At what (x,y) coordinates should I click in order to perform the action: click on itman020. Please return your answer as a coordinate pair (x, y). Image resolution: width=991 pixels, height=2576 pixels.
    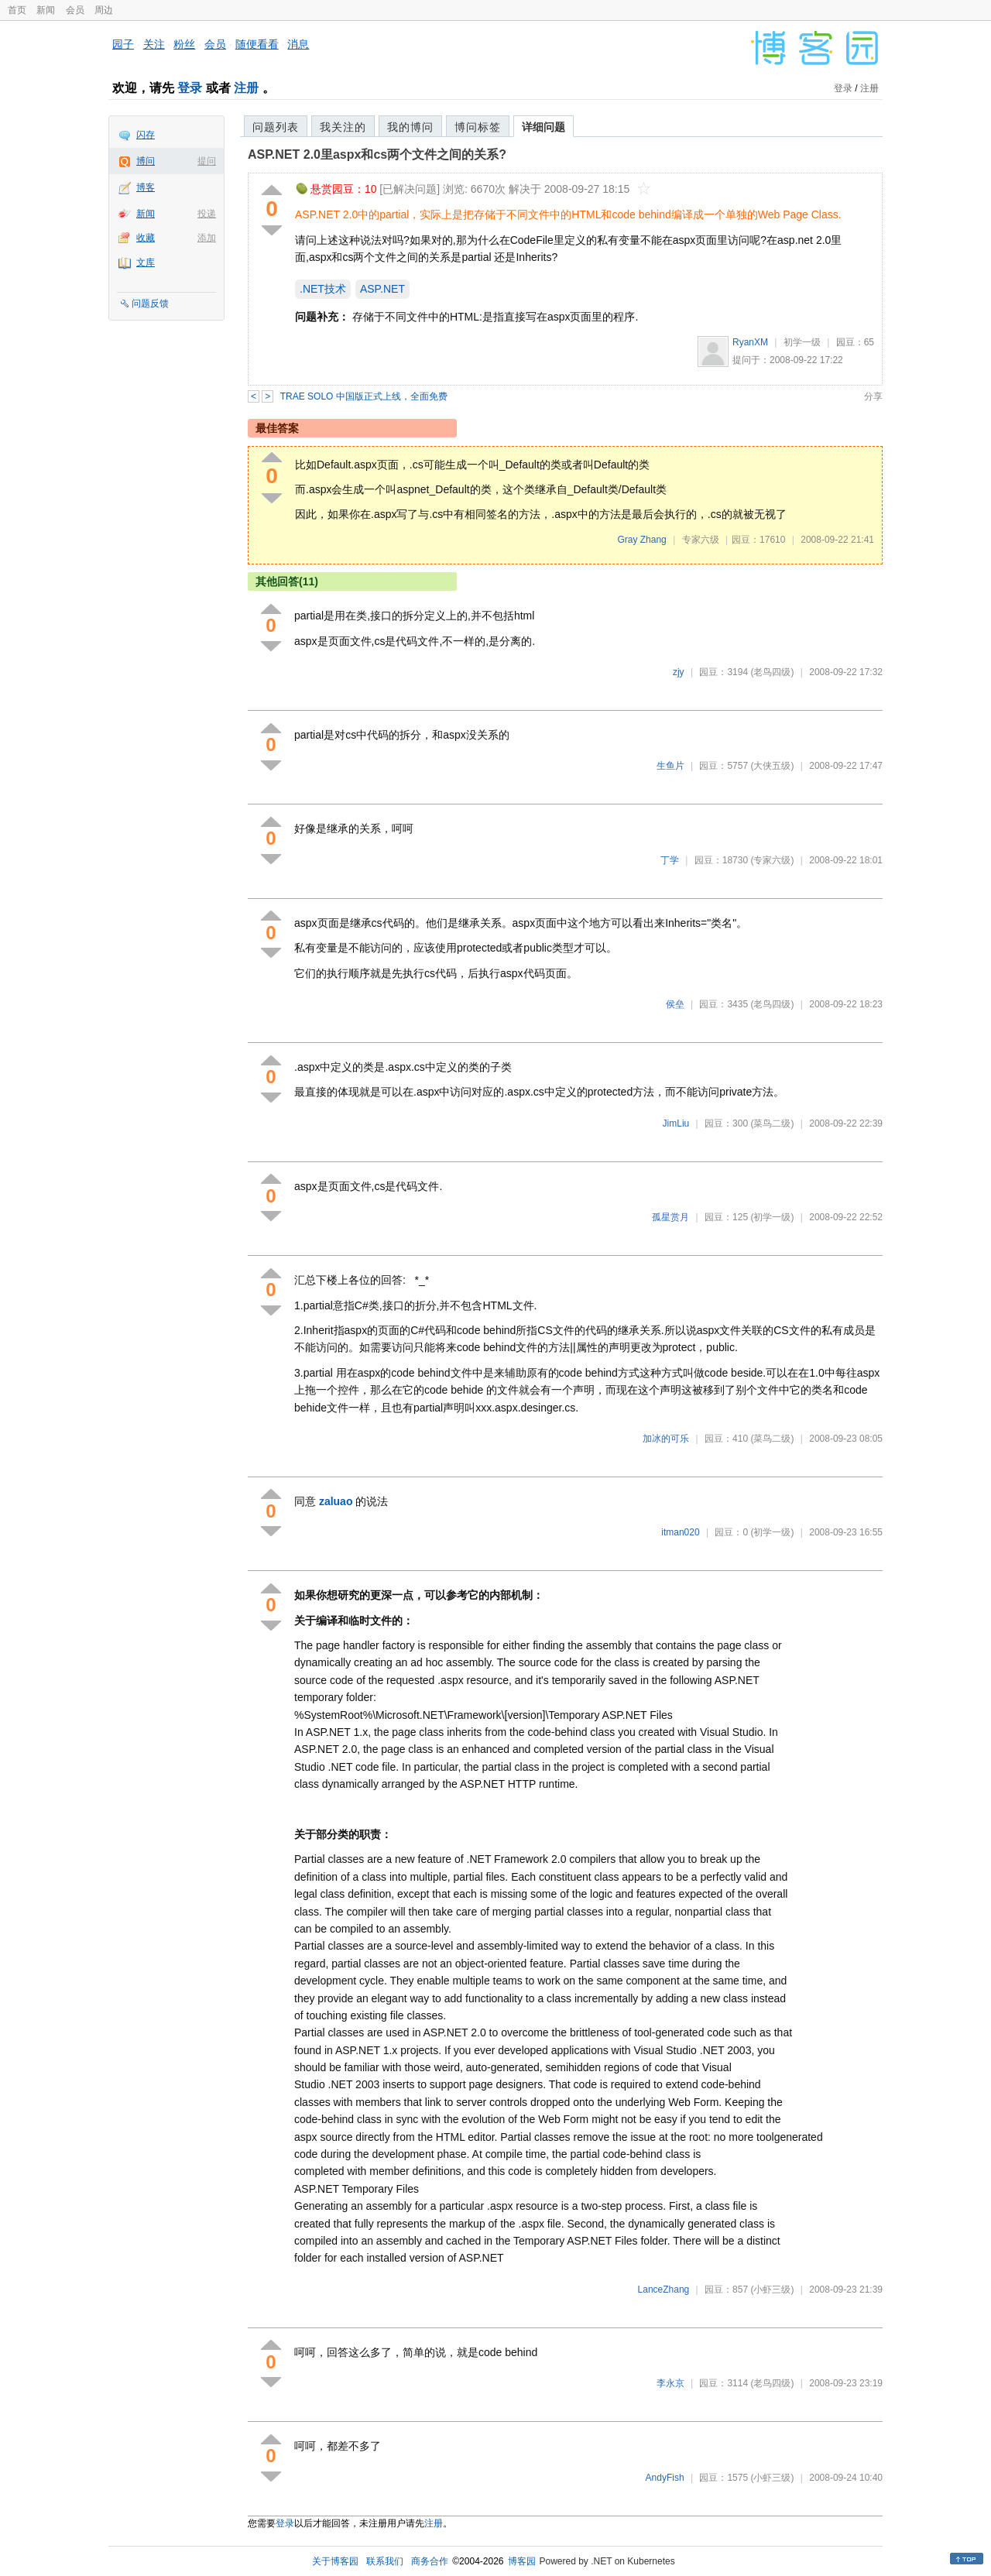
    Looking at the image, I should click on (680, 1532).